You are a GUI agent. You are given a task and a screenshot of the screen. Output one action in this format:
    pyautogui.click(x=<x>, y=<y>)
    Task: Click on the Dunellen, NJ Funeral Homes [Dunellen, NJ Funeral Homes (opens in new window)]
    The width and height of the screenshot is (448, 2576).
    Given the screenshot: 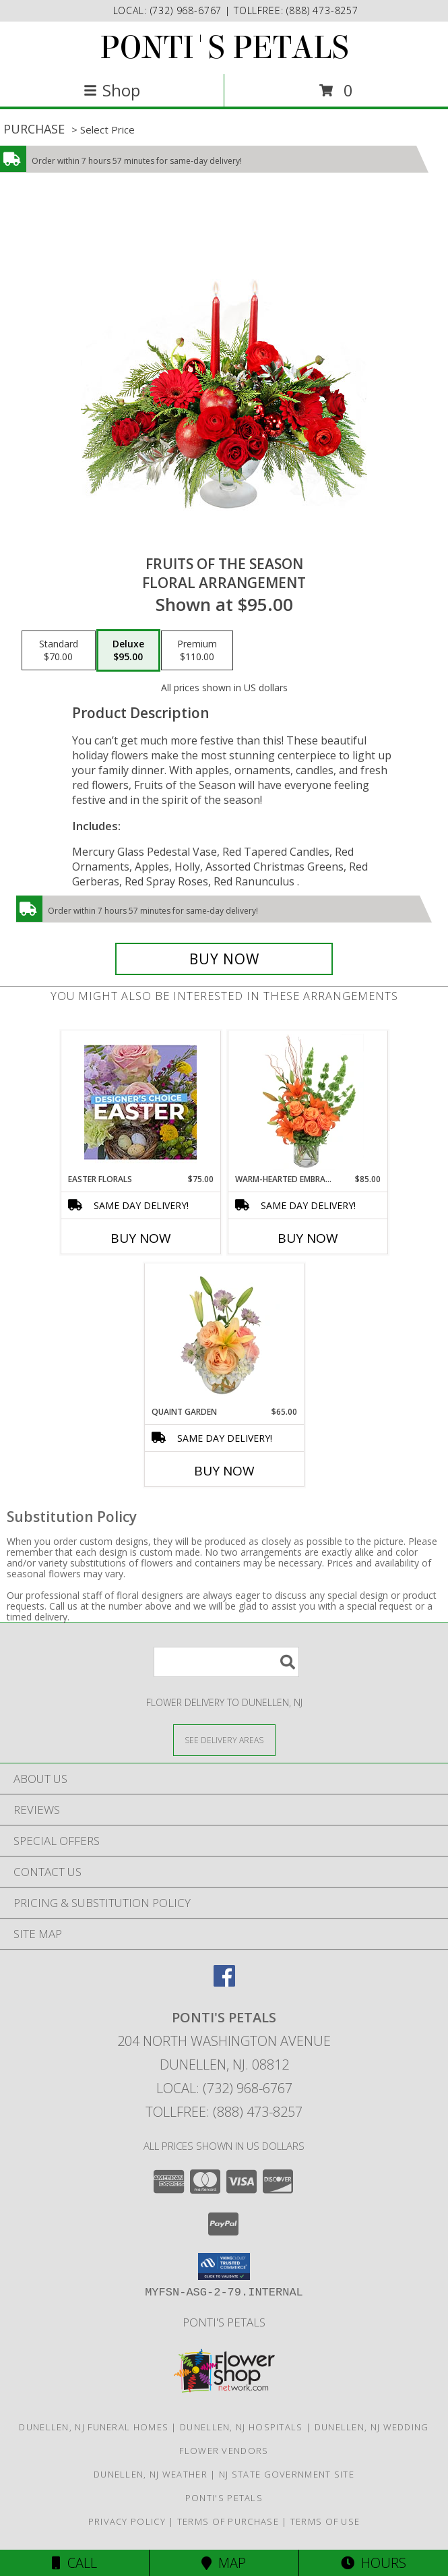 What is the action you would take?
    pyautogui.click(x=93, y=2427)
    